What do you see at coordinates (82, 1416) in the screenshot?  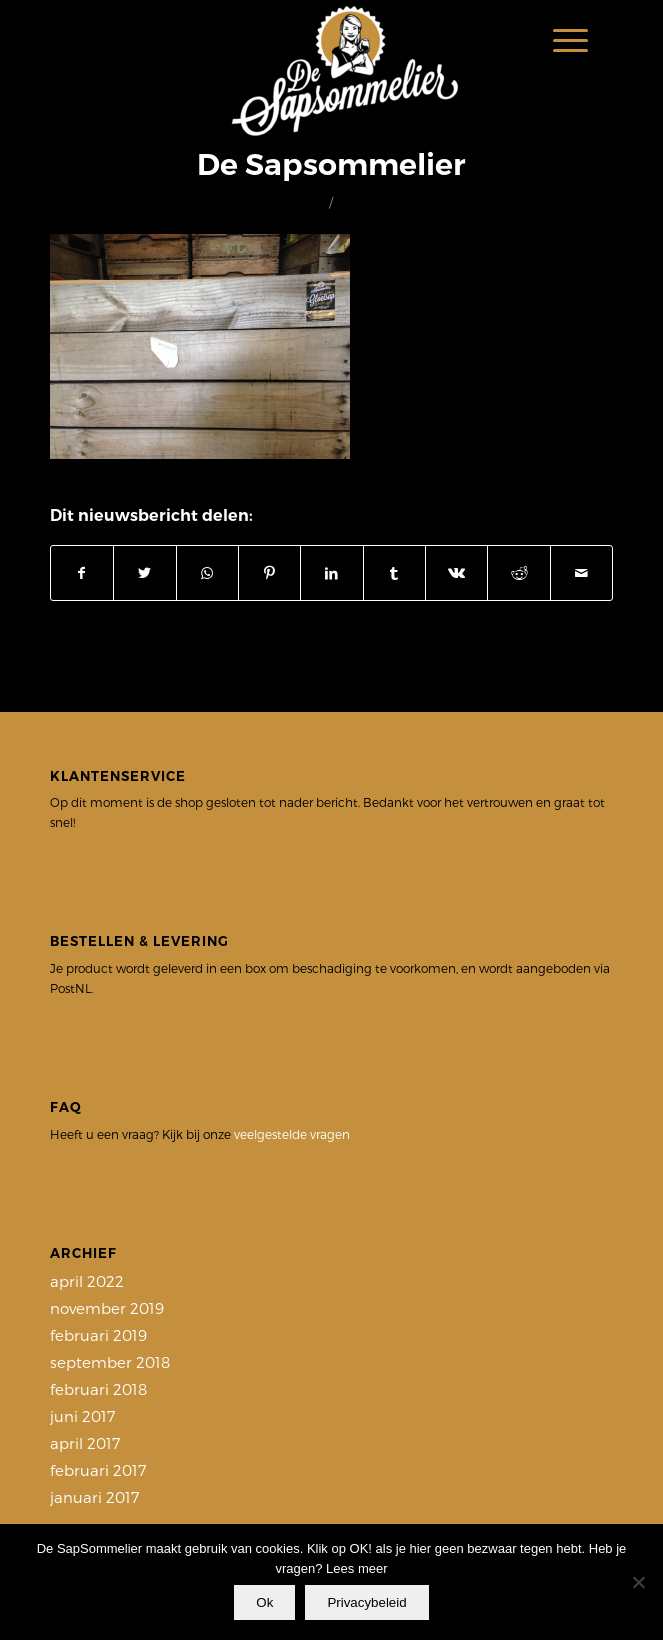 I see `juni 2017` at bounding box center [82, 1416].